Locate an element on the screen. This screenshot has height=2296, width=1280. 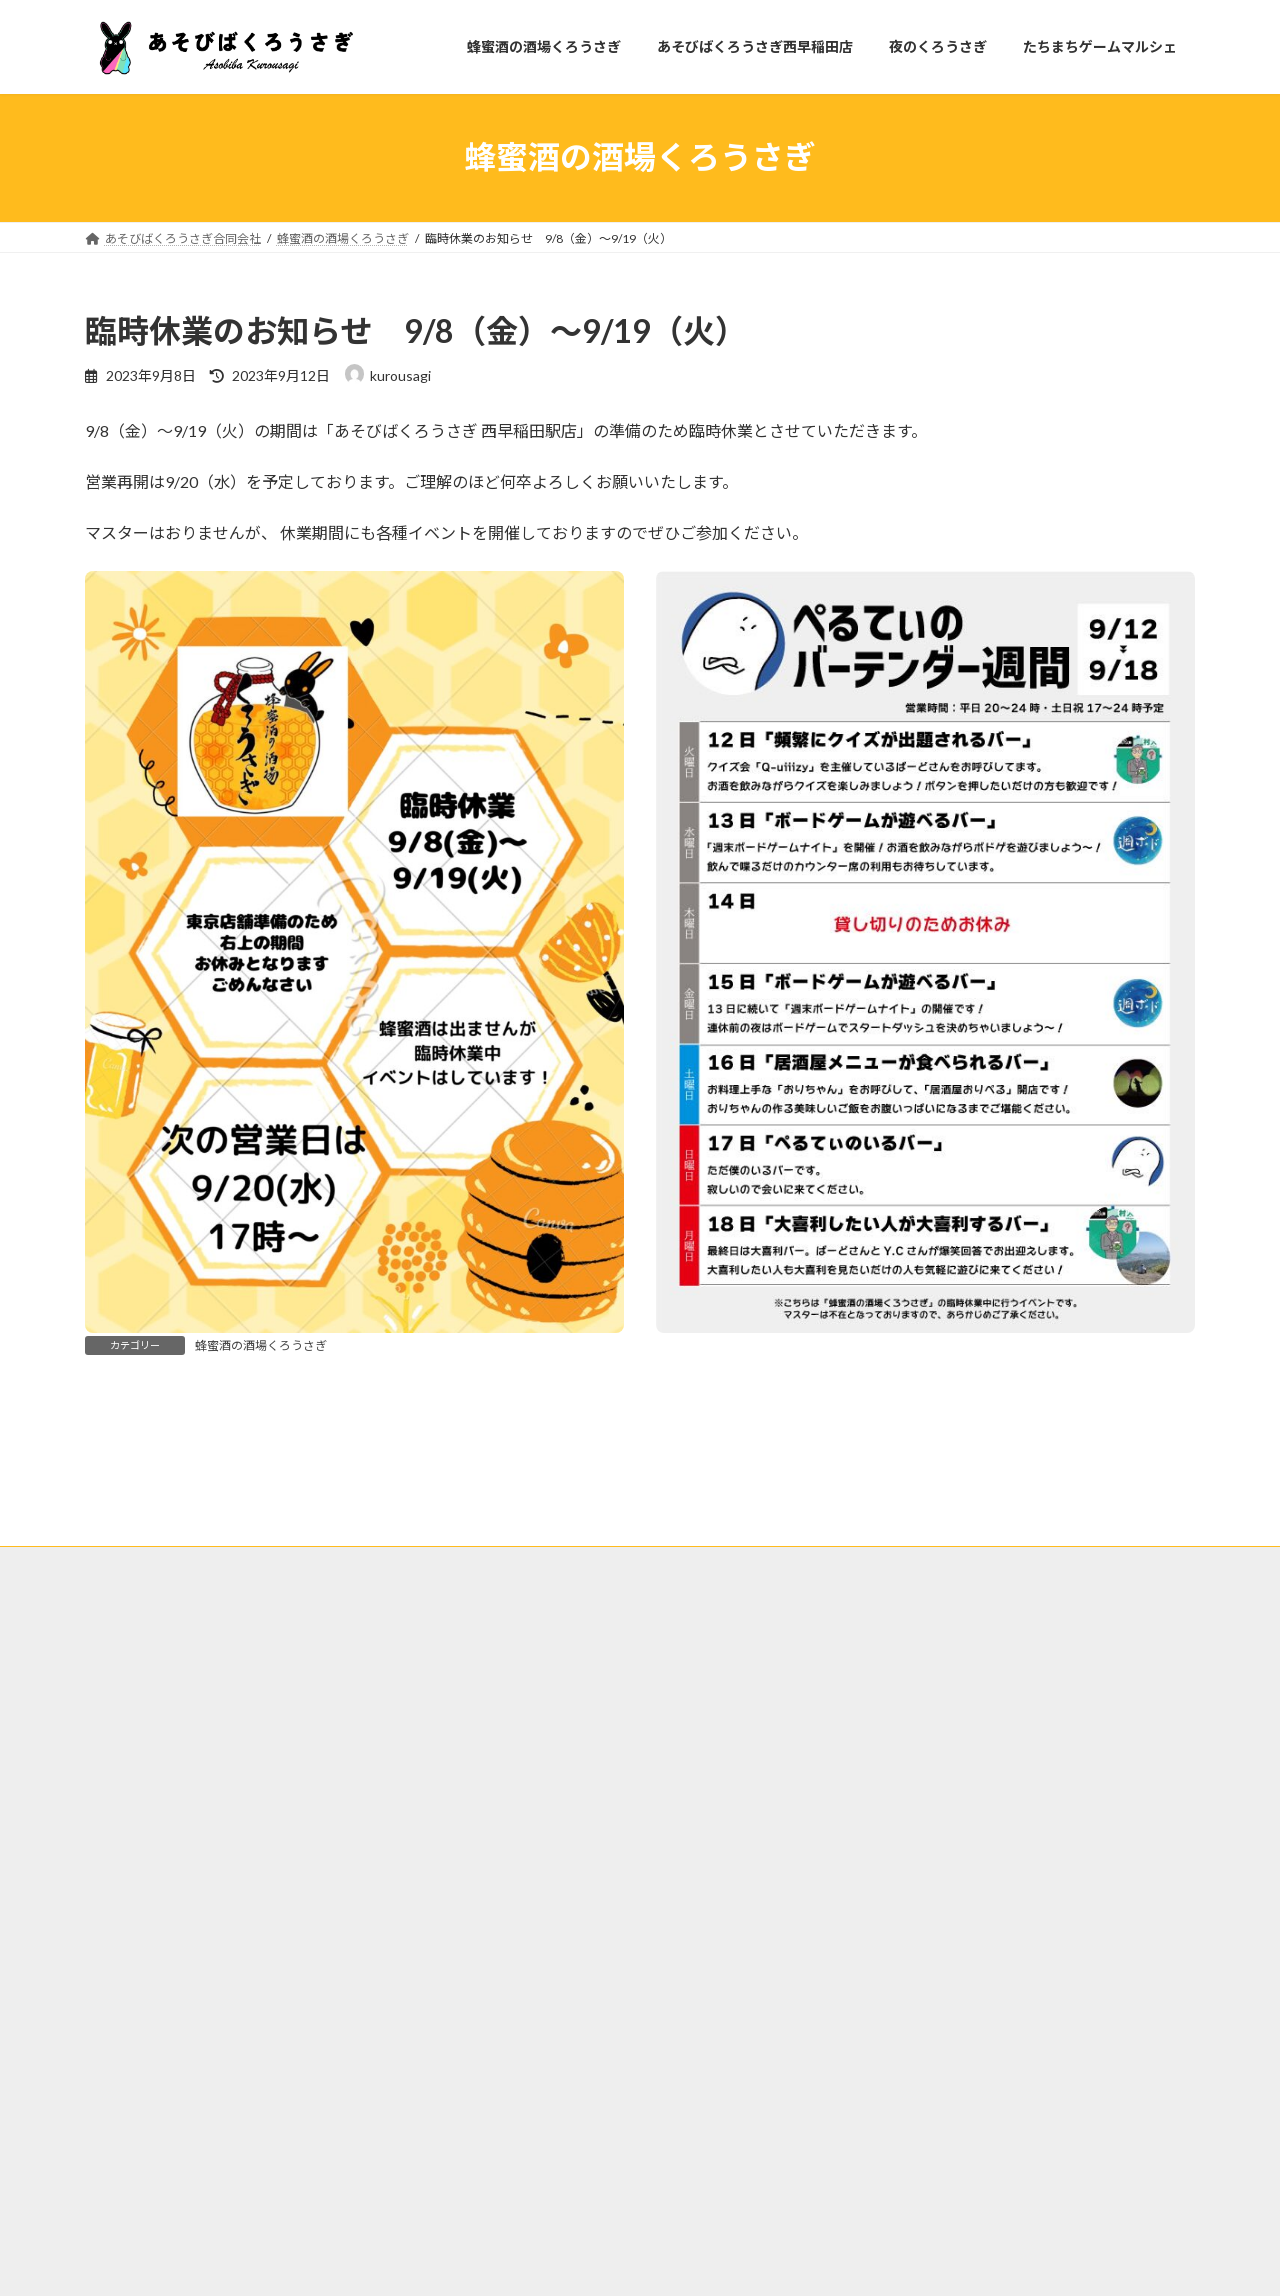
たちまちゲームマルシェ is located at coordinates (671, 1790).